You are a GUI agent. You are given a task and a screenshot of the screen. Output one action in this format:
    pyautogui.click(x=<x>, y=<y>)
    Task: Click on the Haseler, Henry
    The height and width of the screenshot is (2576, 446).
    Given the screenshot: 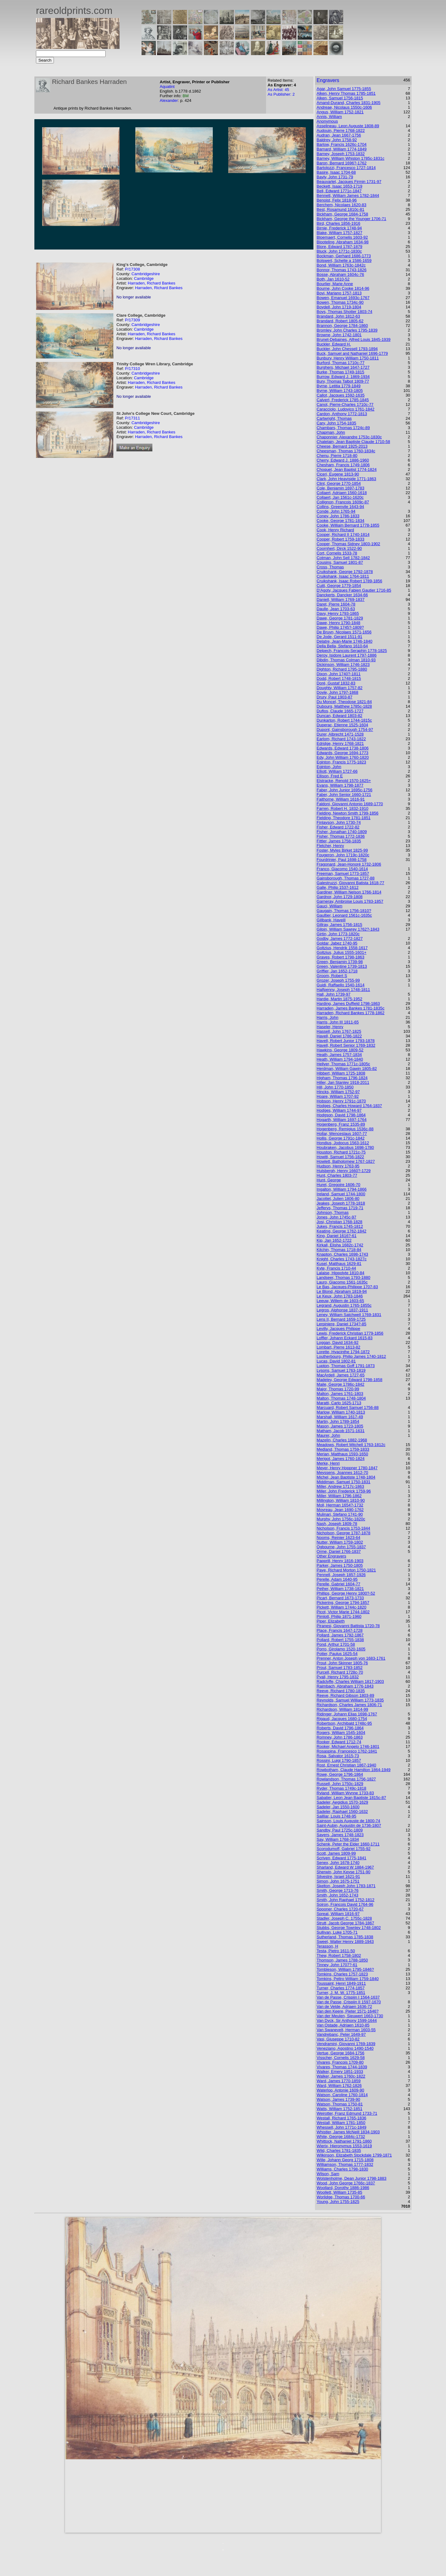 What is the action you would take?
    pyautogui.click(x=330, y=1026)
    